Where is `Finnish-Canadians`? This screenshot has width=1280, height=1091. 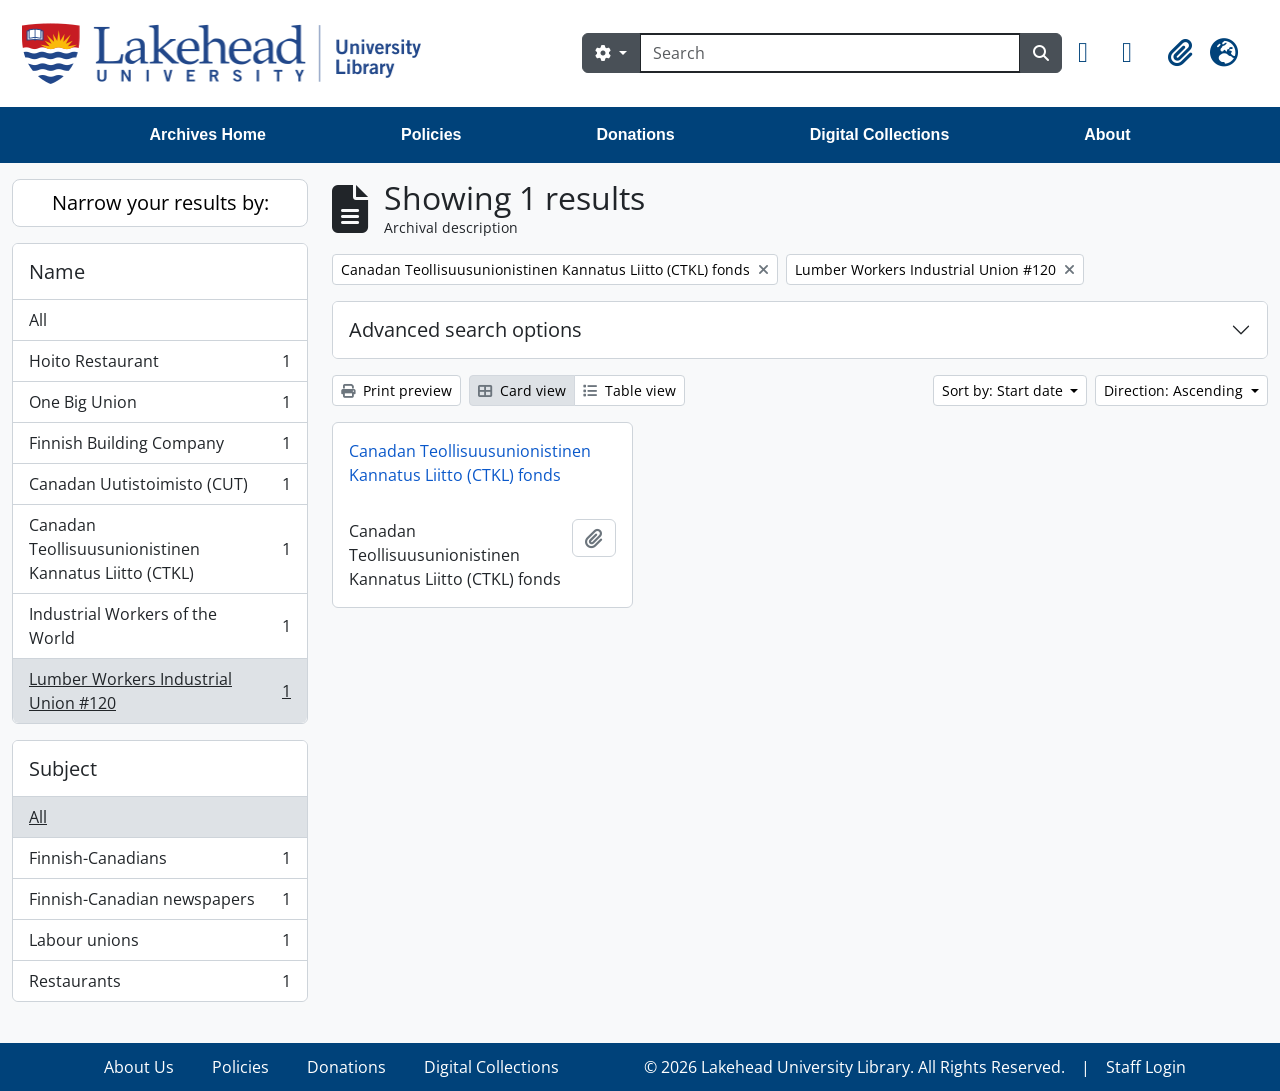
Finnish-Canadians is located at coordinates (159, 862).